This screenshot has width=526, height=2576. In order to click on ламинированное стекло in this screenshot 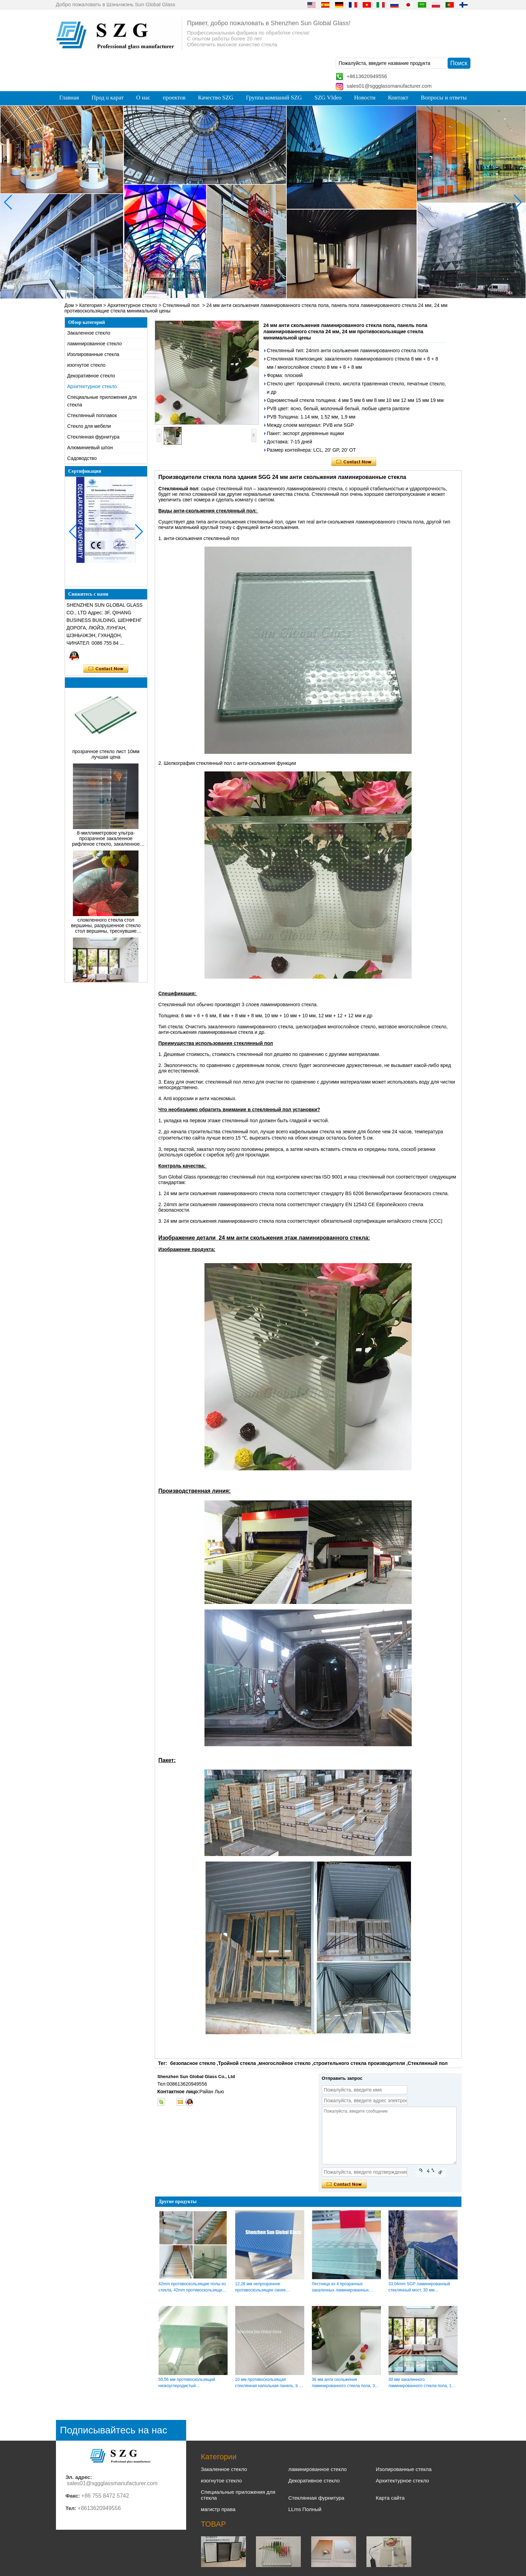, I will do `click(94, 343)`.